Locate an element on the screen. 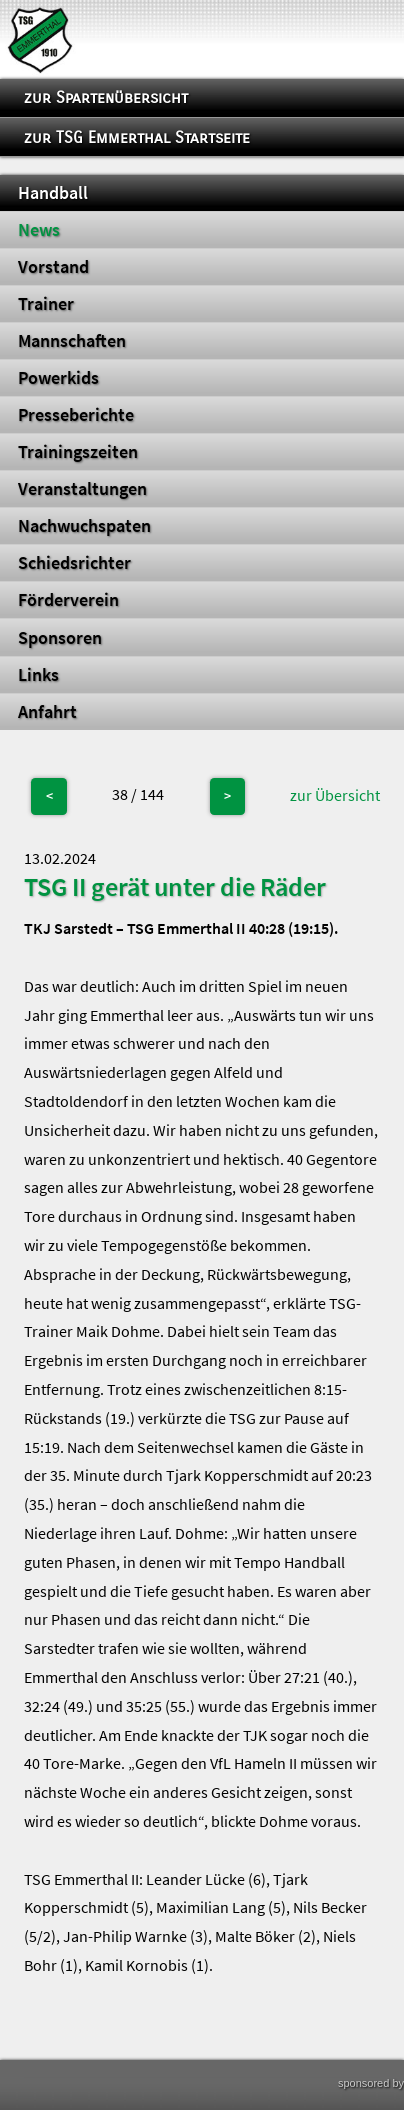 The height and width of the screenshot is (2110, 404). Veranstaltungen is located at coordinates (82, 489).